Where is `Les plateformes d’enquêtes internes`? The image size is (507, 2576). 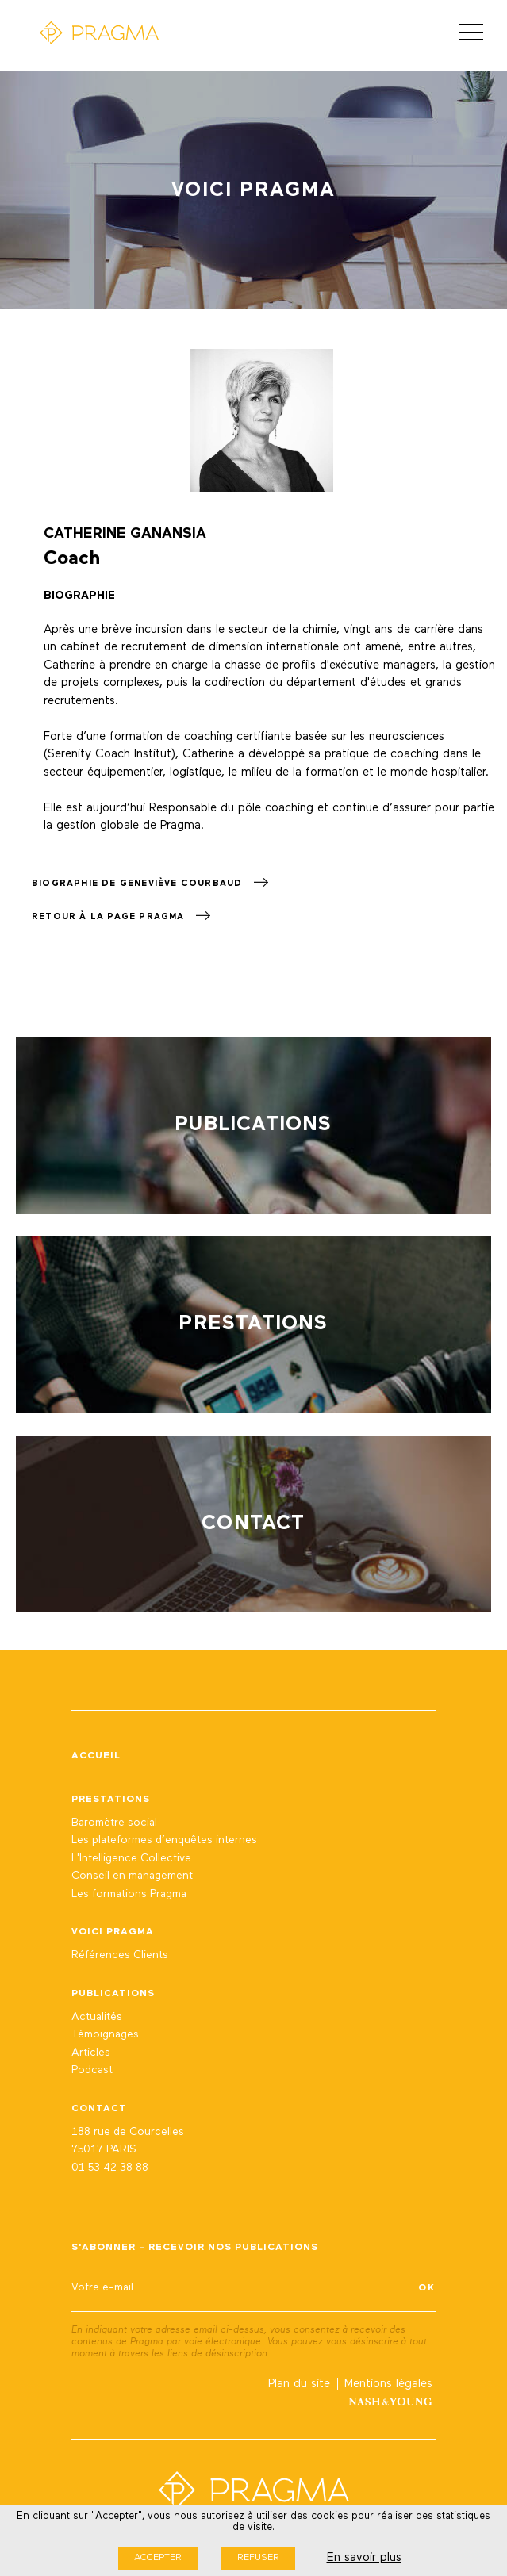 Les plateformes d’enquêtes internes is located at coordinates (164, 1840).